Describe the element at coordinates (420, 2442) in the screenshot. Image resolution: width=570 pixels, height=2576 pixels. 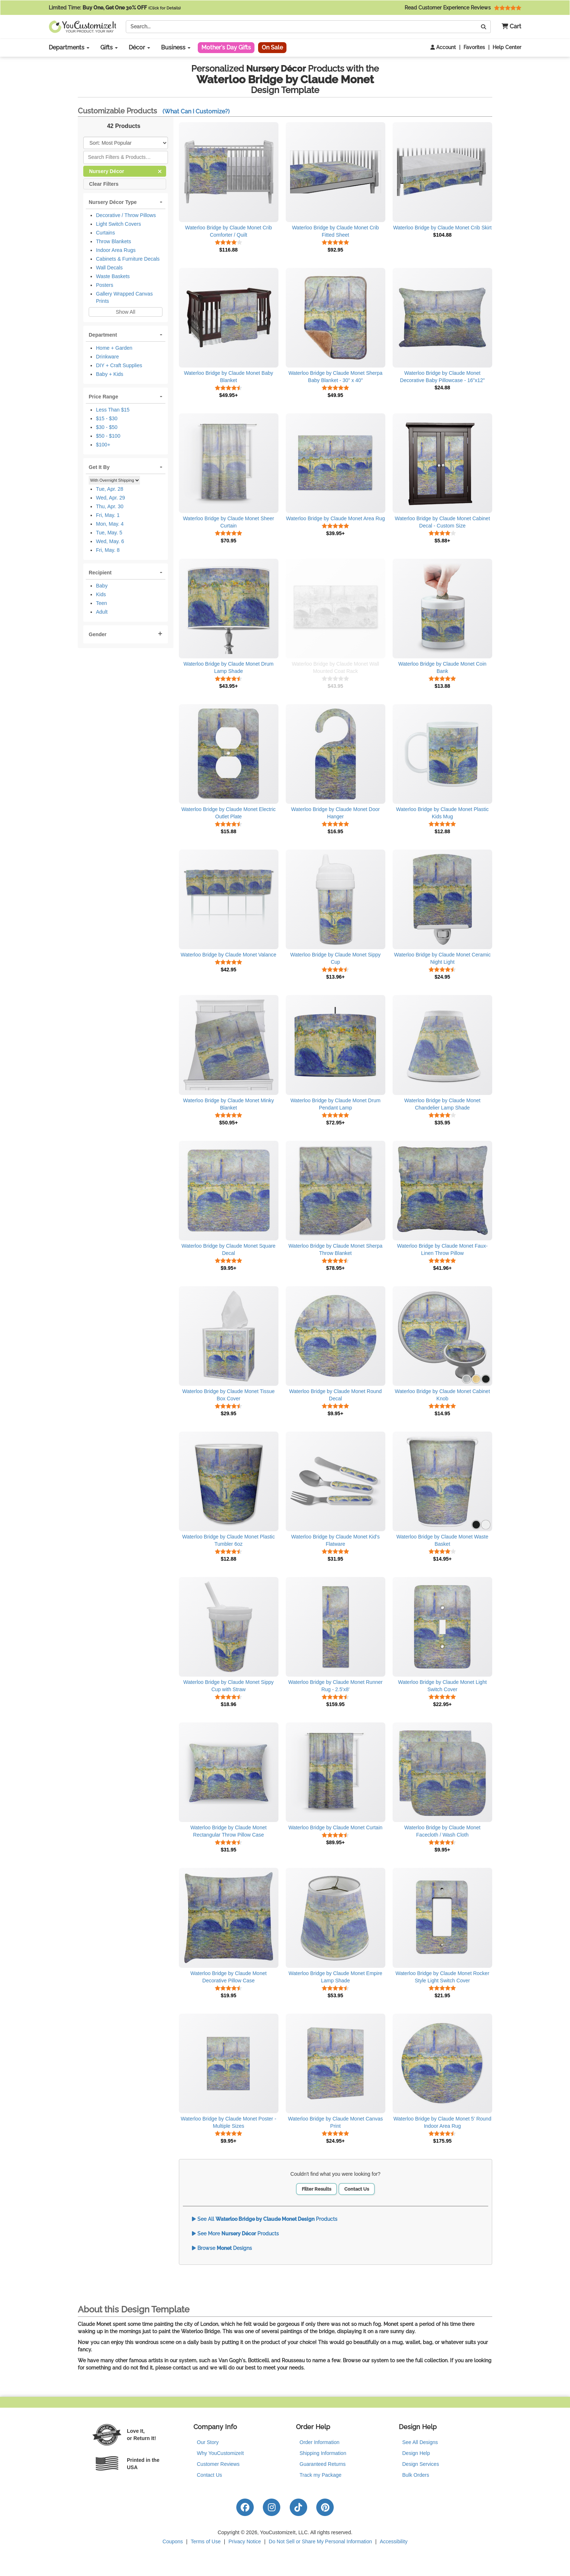
I see `See All Designs` at that location.